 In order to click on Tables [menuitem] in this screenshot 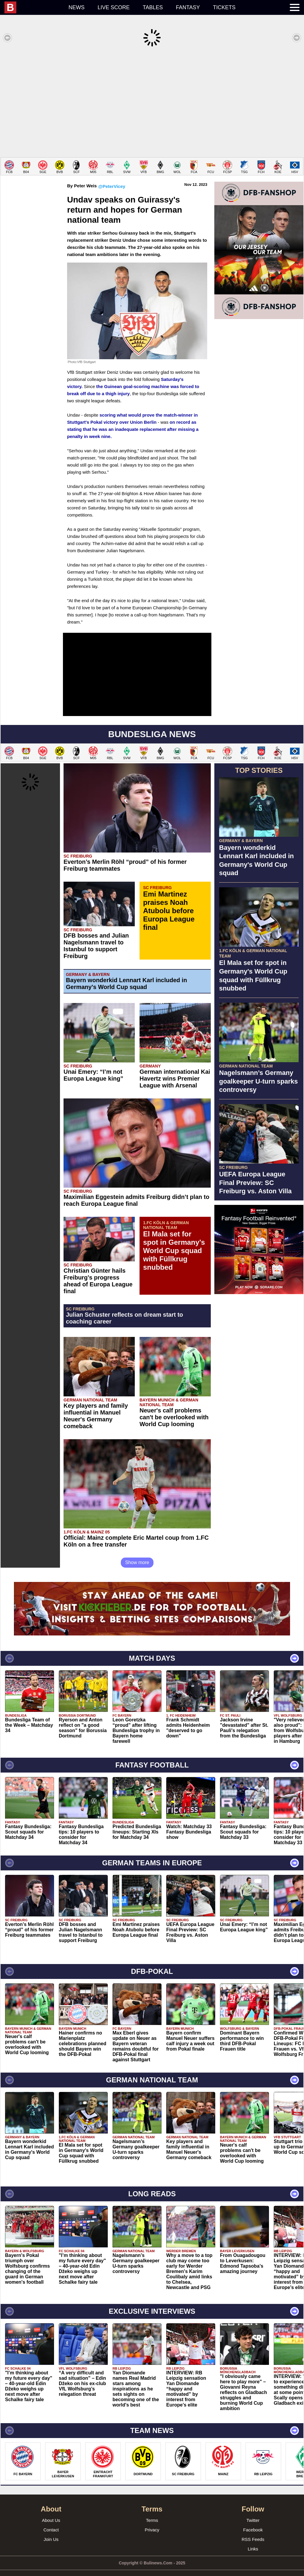, I will do `click(153, 7)`.